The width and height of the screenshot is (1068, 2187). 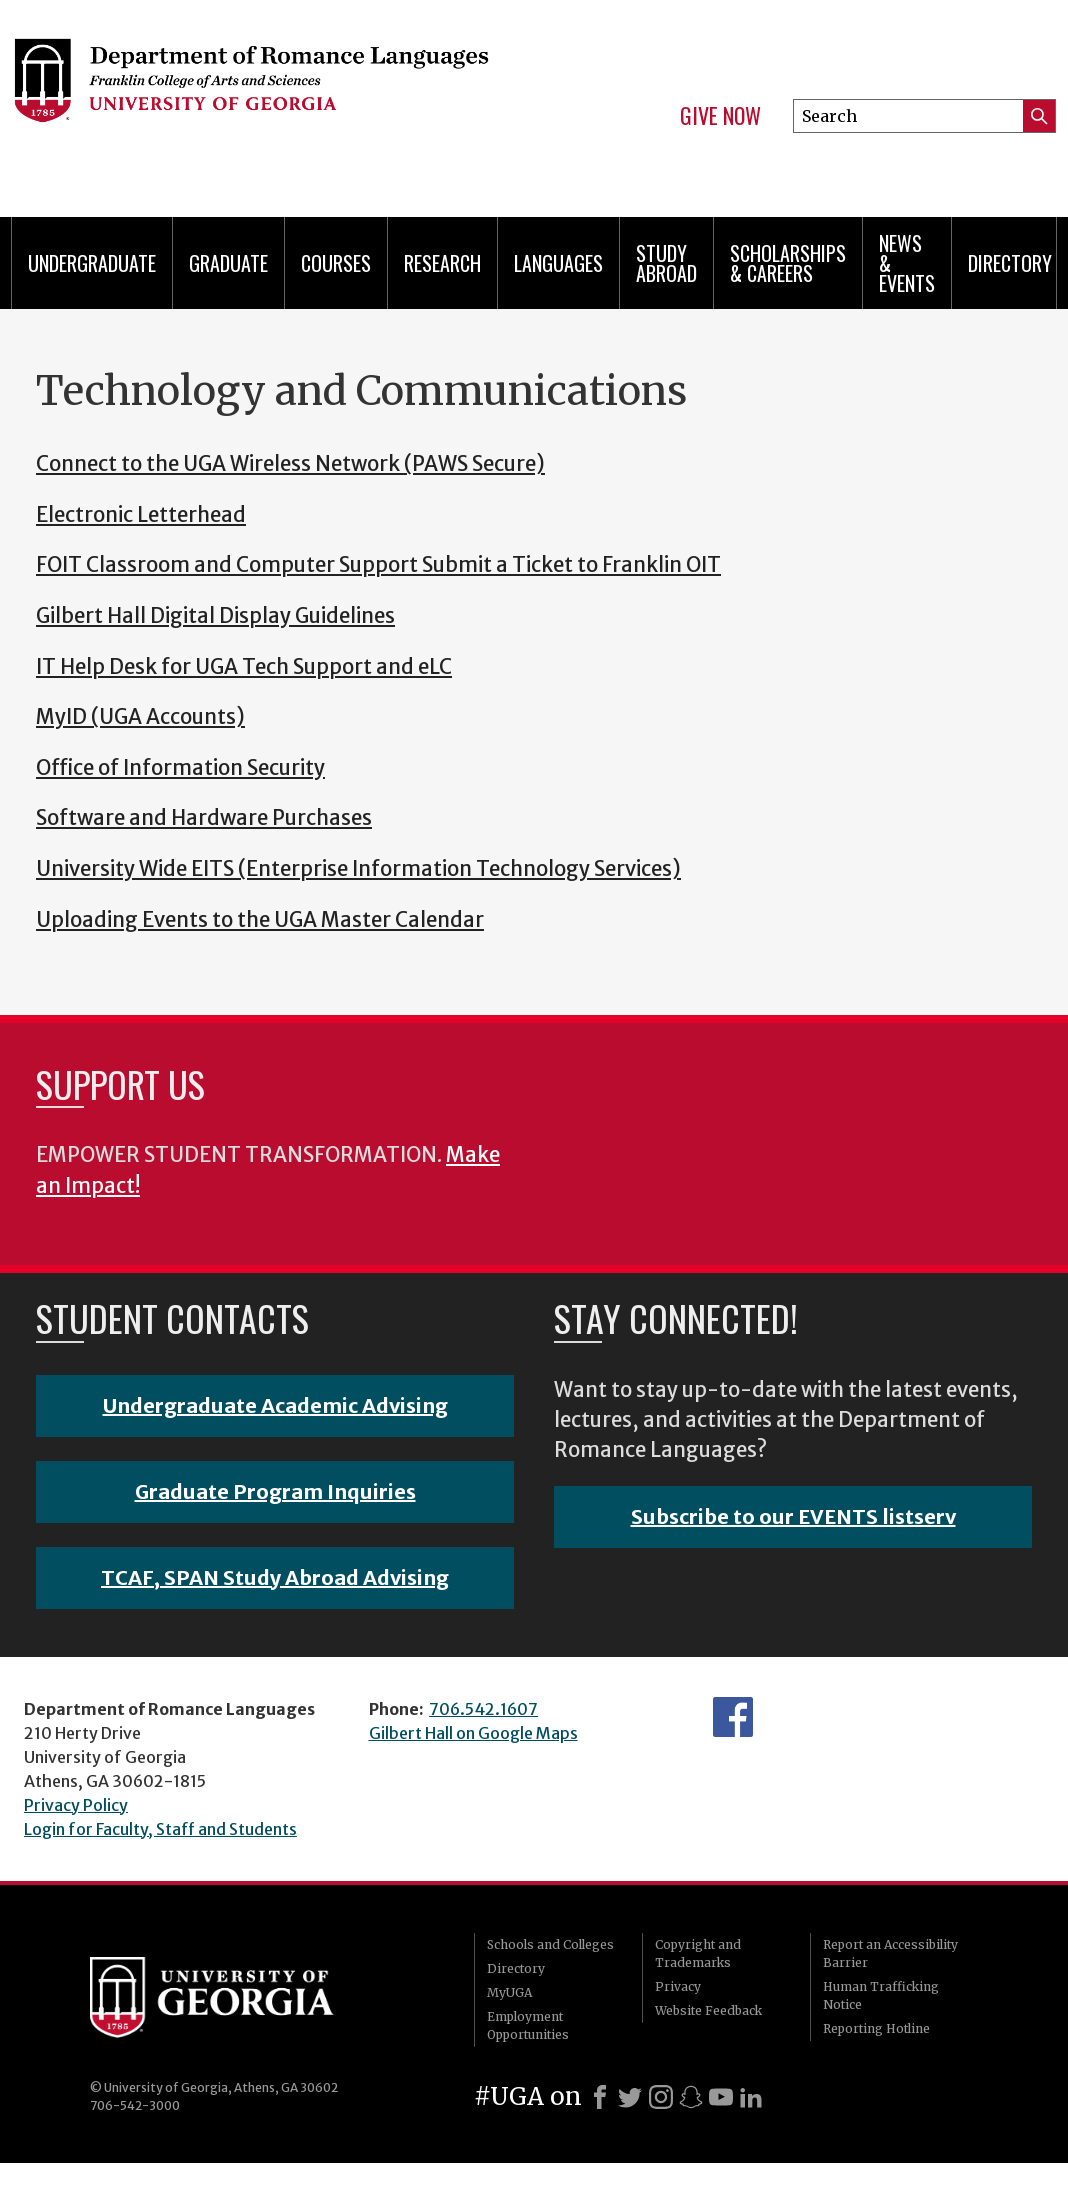 I want to click on Scholarships & Careers, so click(x=788, y=263).